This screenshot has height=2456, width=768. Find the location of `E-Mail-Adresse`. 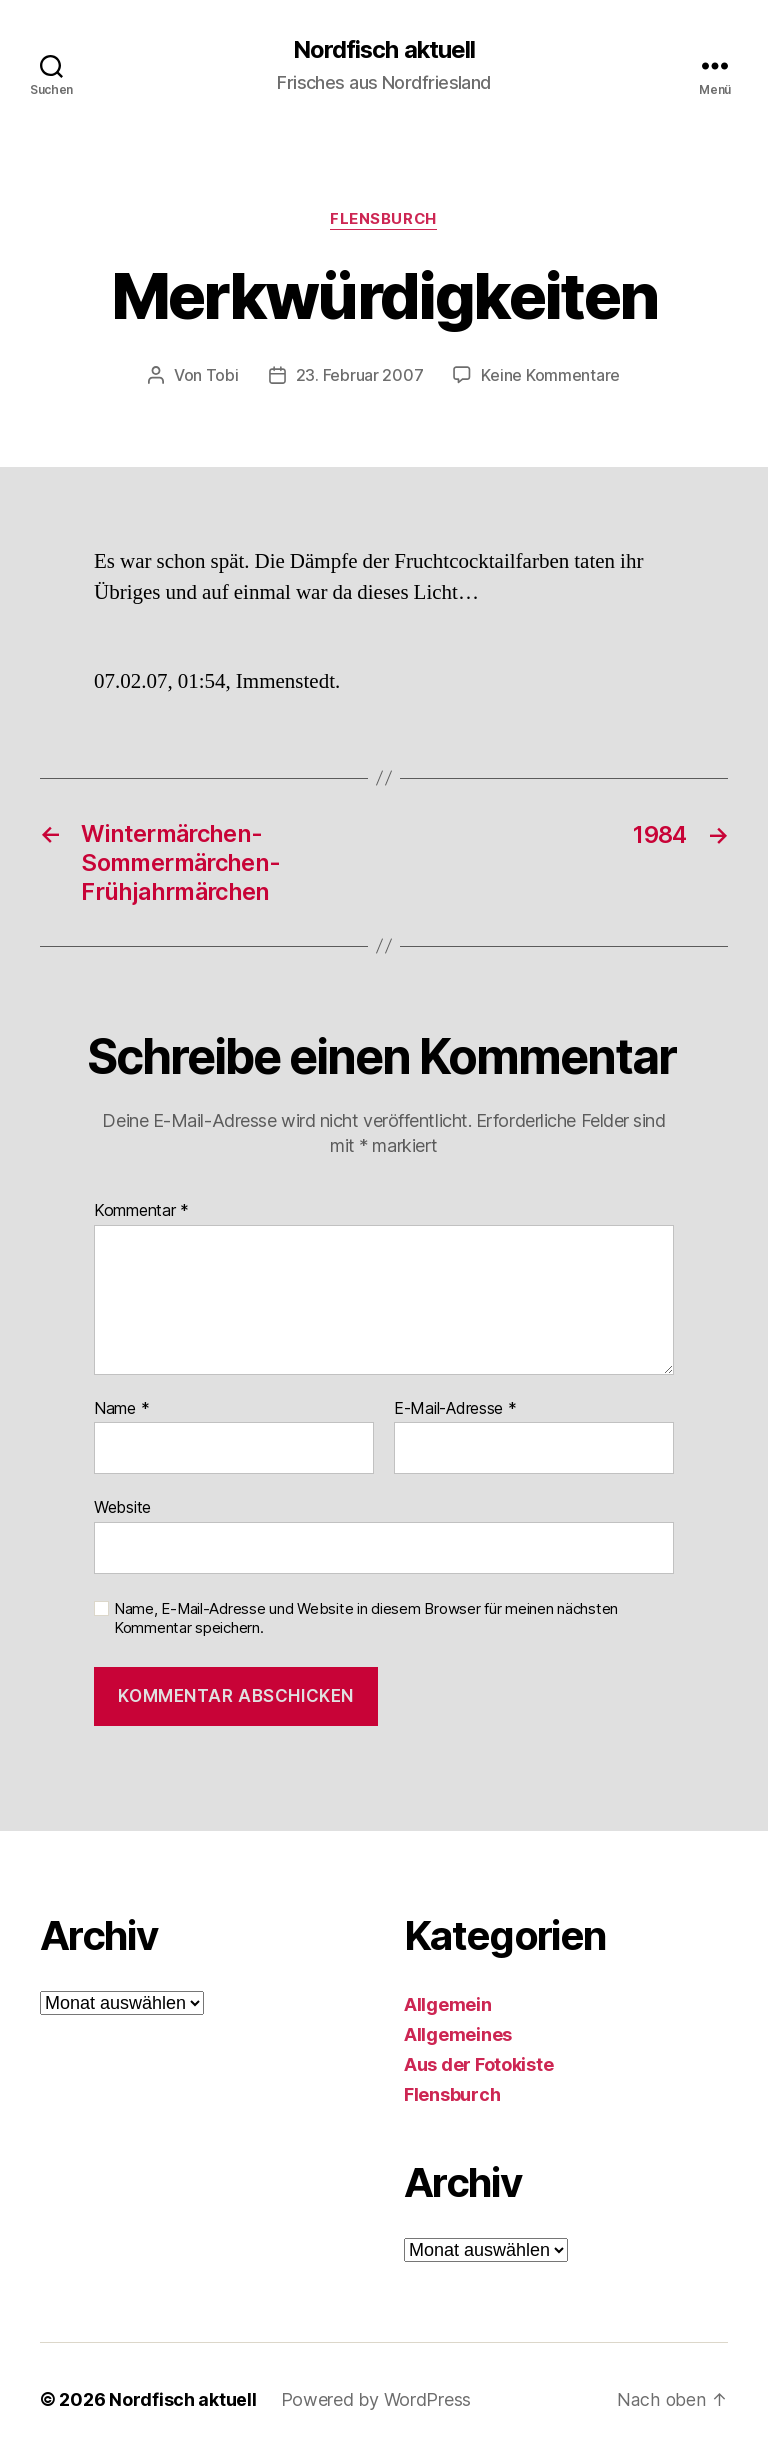

E-Mail-Adresse is located at coordinates (455, 1409).